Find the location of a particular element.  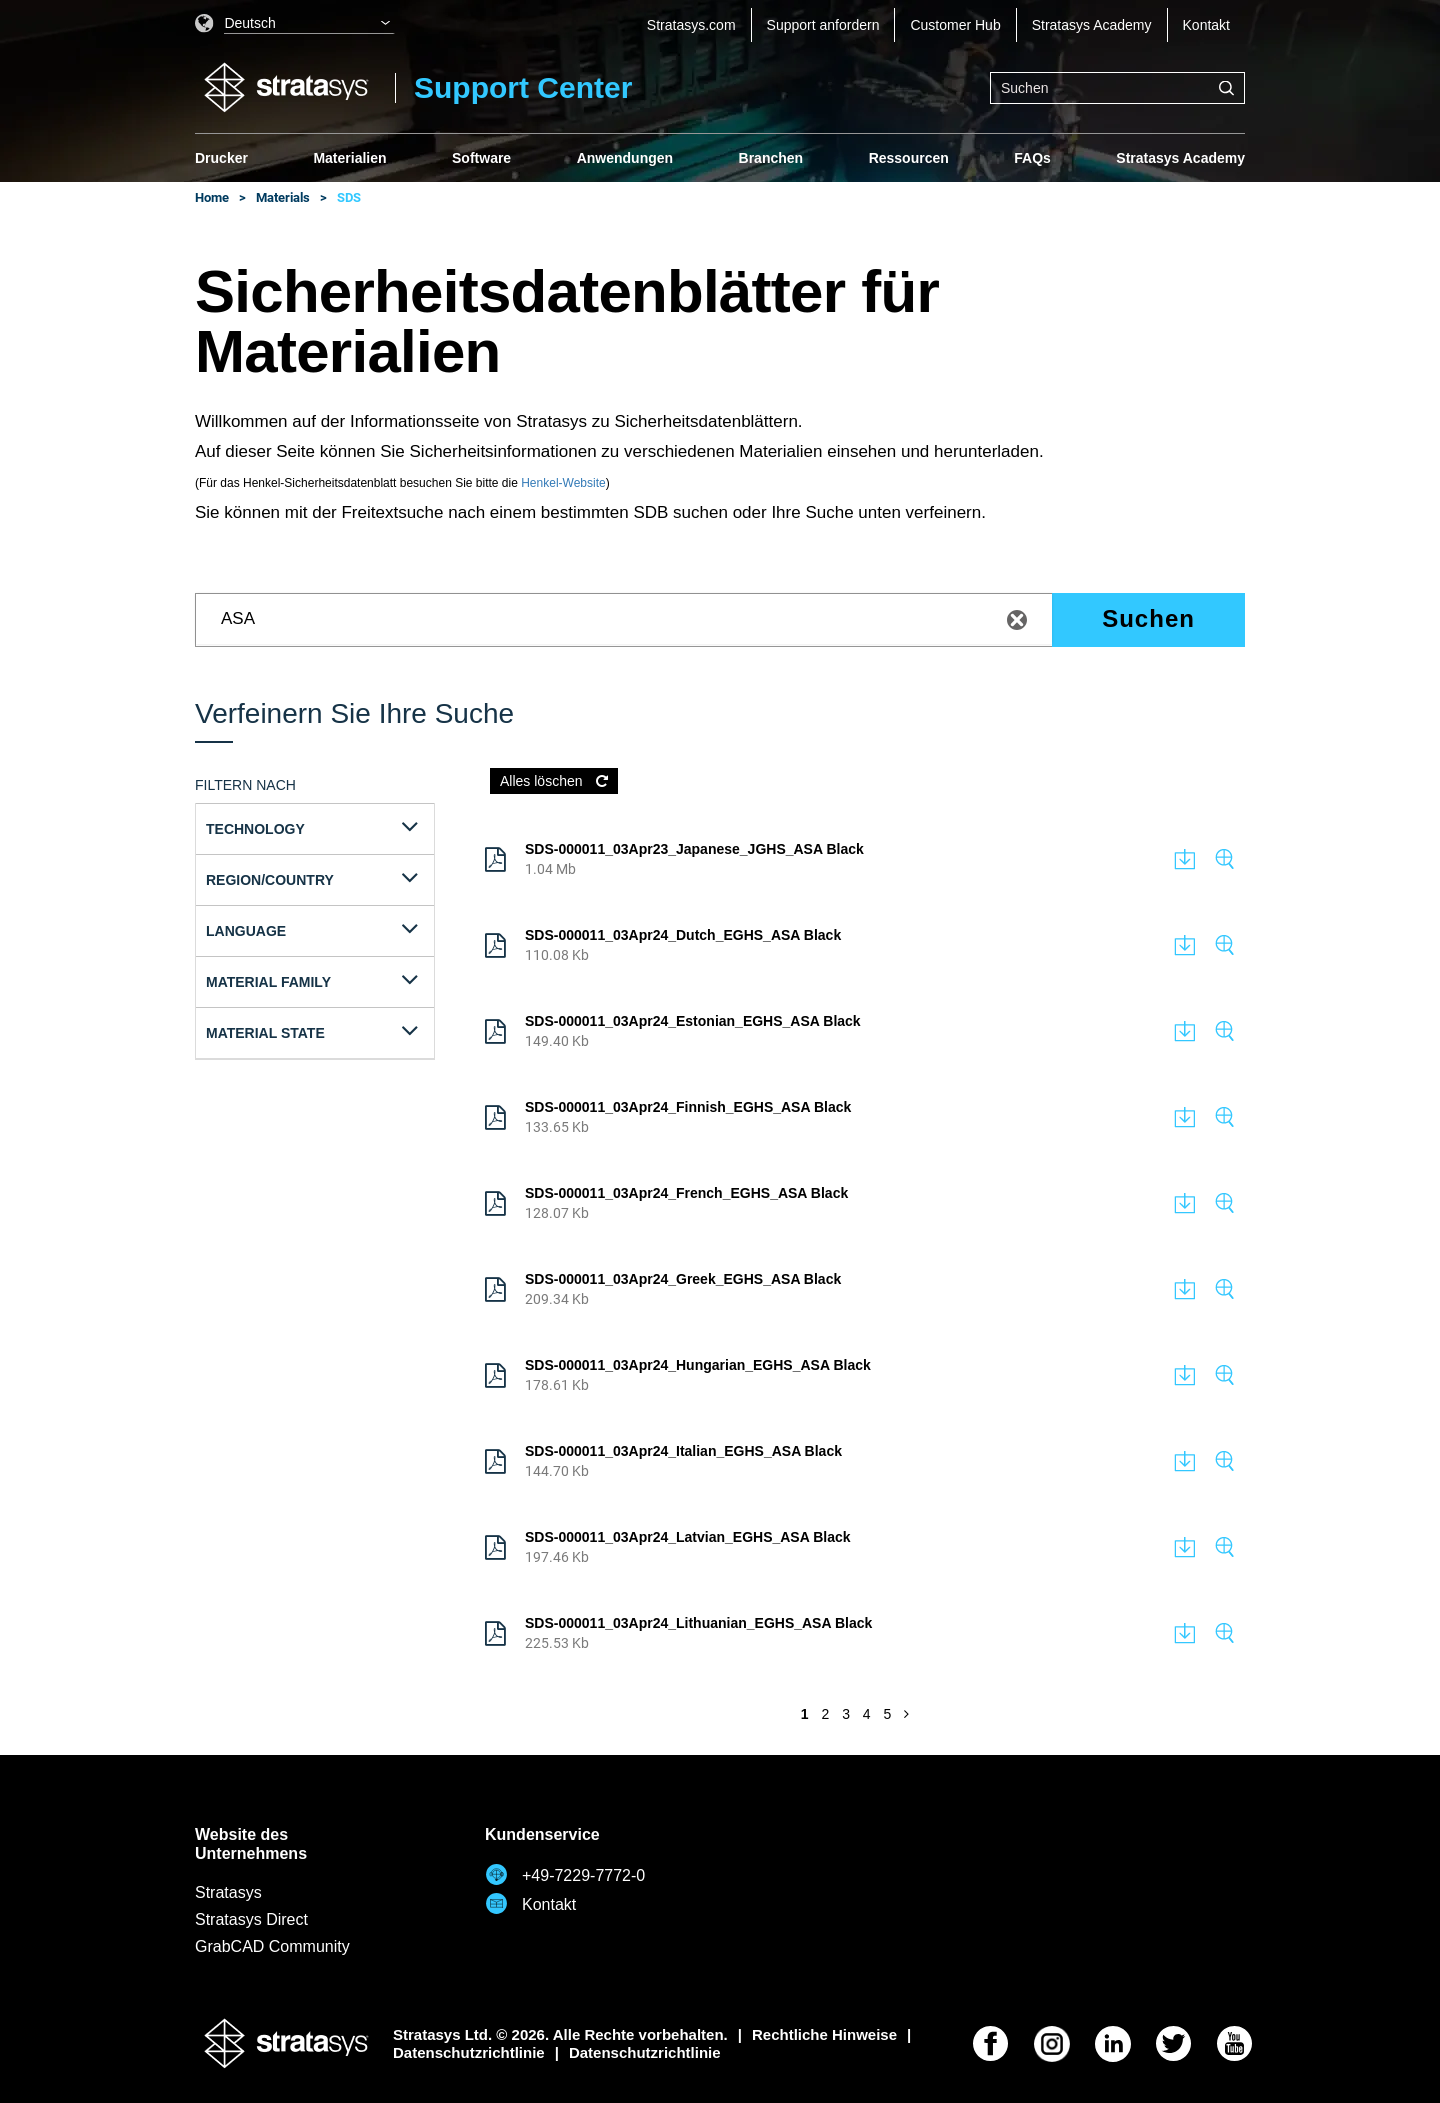

Stratasys.com is located at coordinates (691, 25).